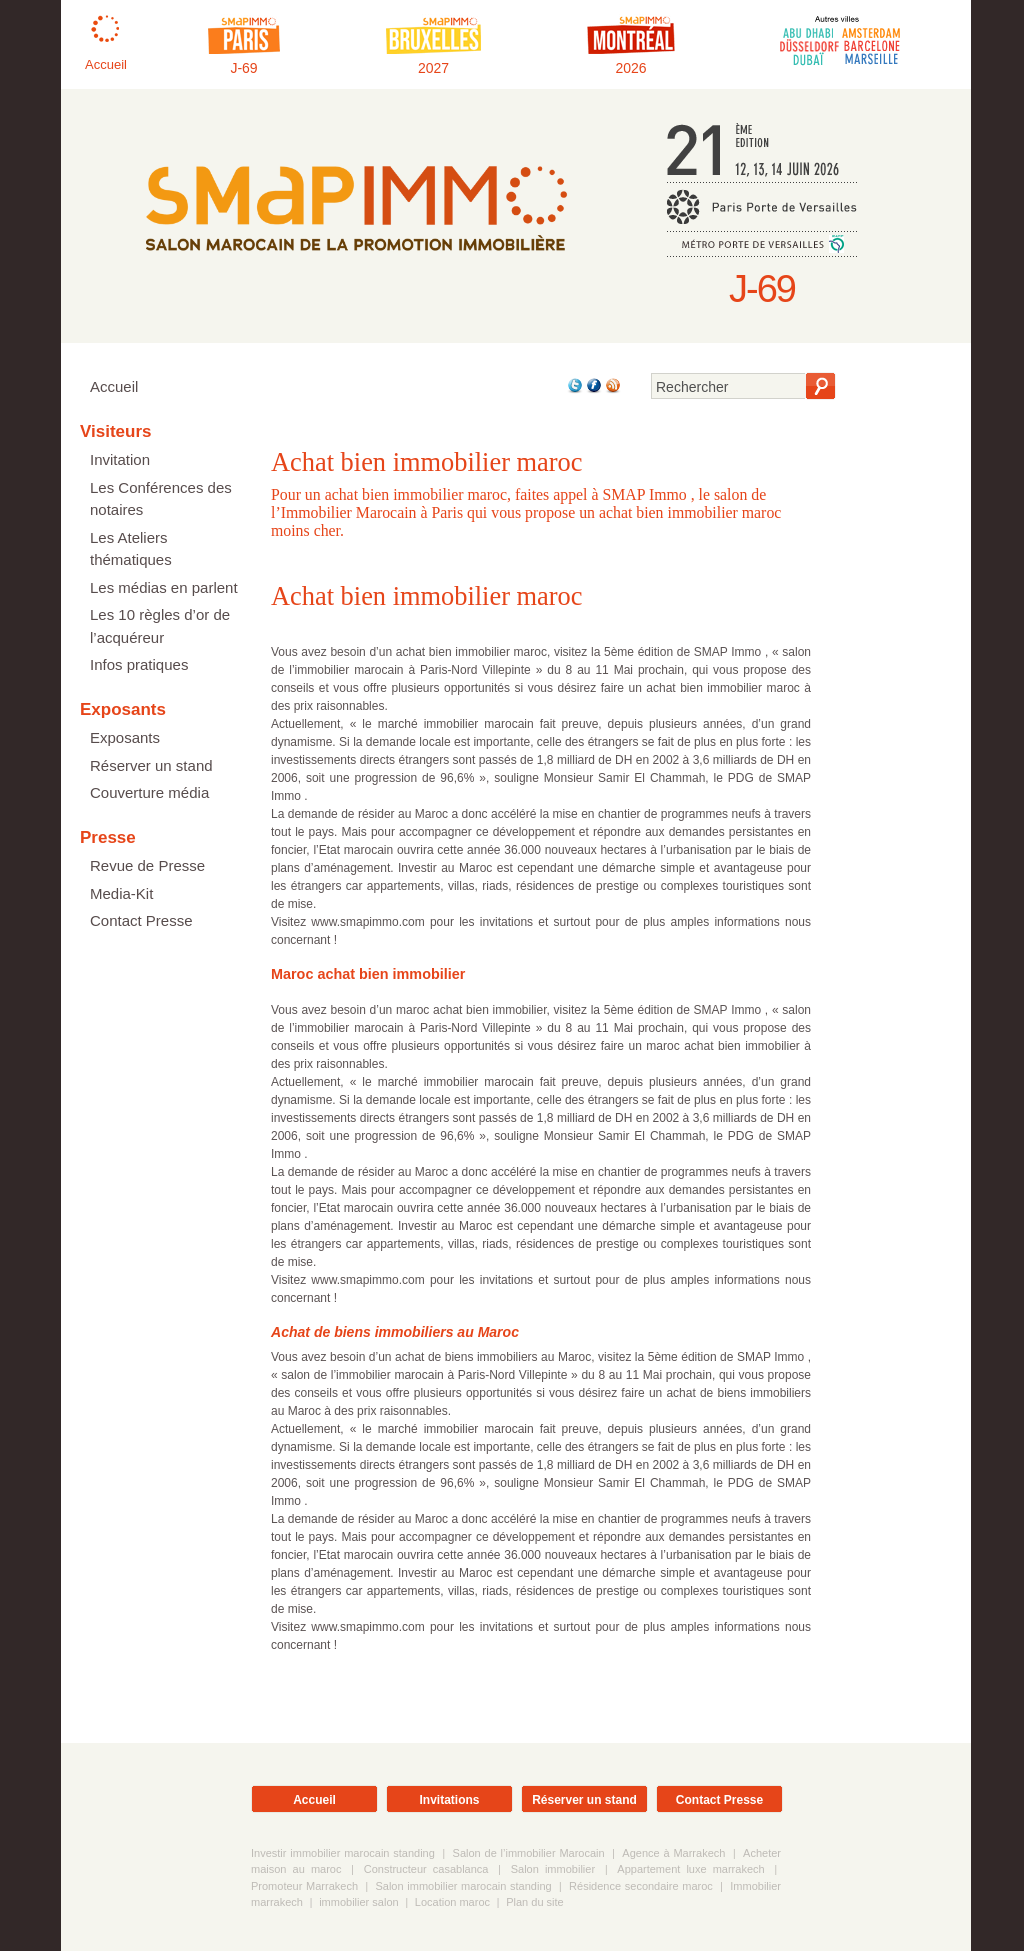  What do you see at coordinates (151, 765) in the screenshot?
I see `Réserver un stand` at bounding box center [151, 765].